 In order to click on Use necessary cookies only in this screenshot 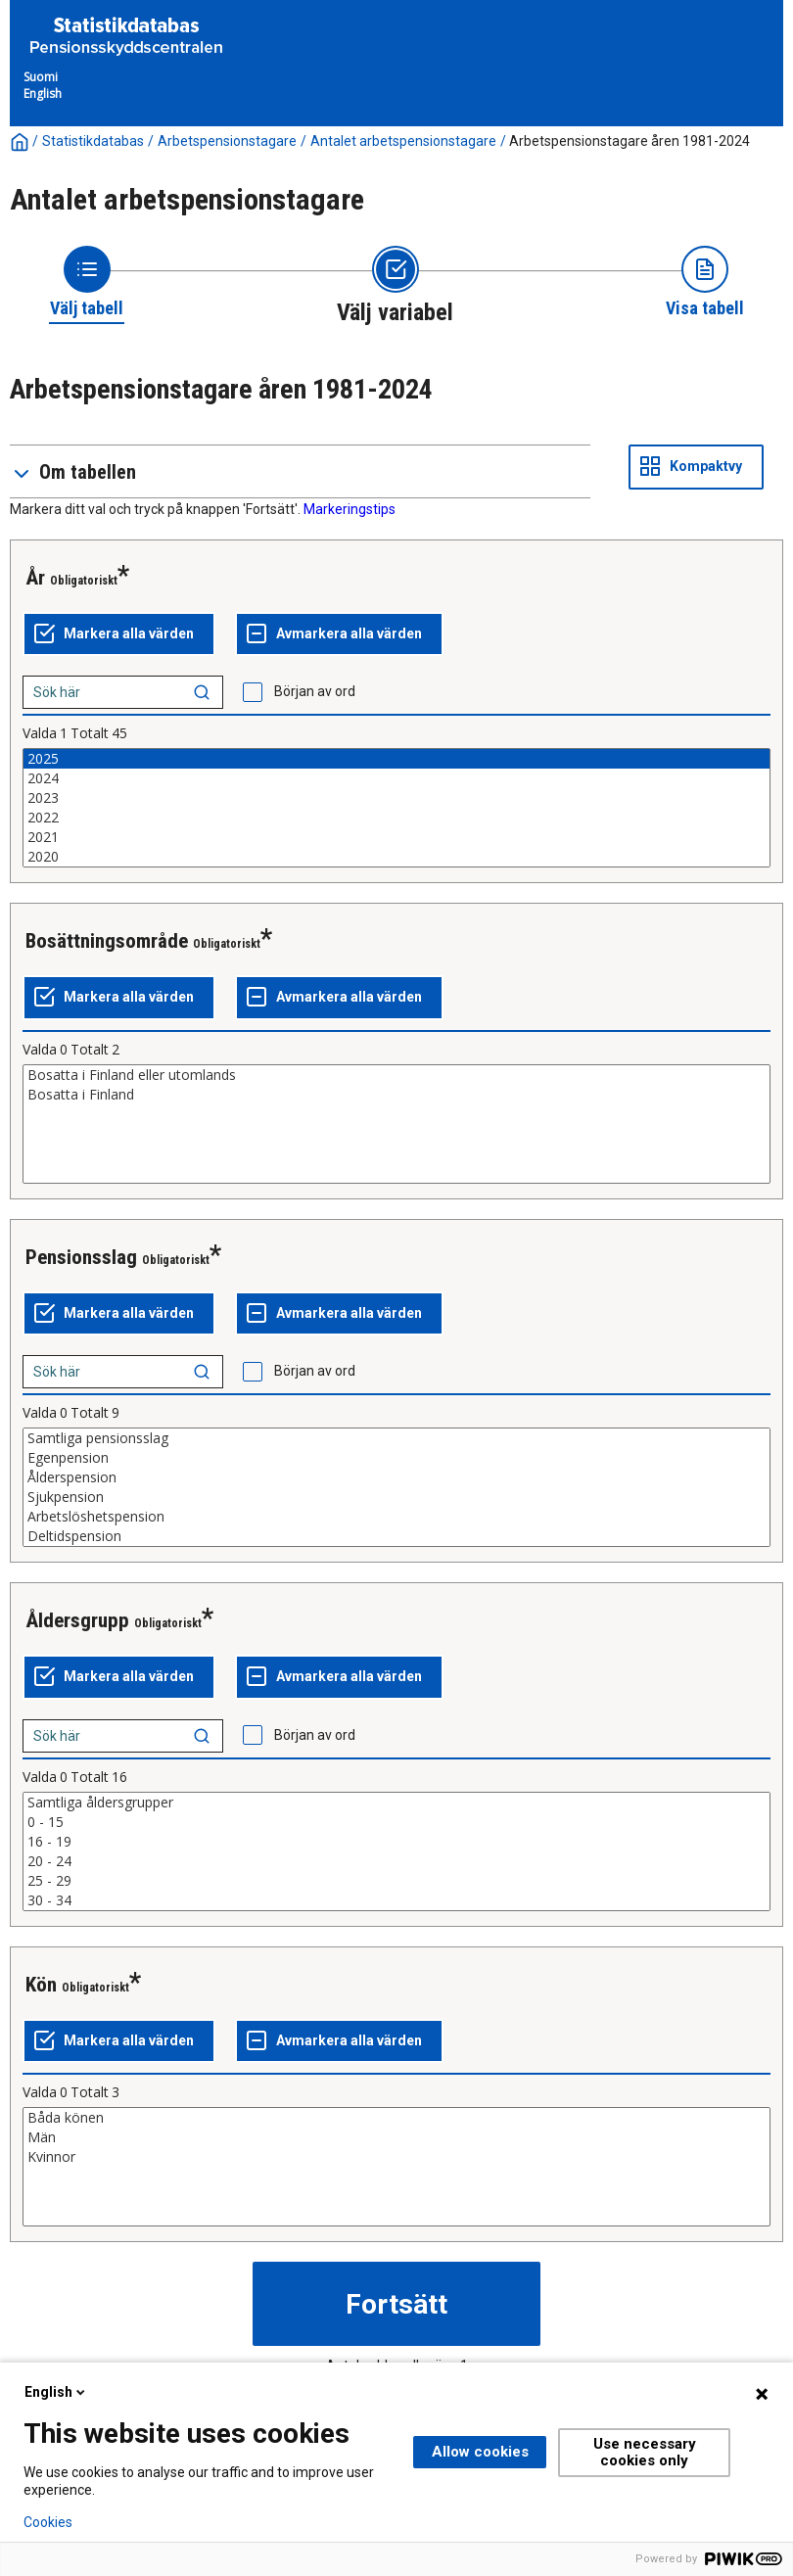, I will do `click(644, 2452)`.